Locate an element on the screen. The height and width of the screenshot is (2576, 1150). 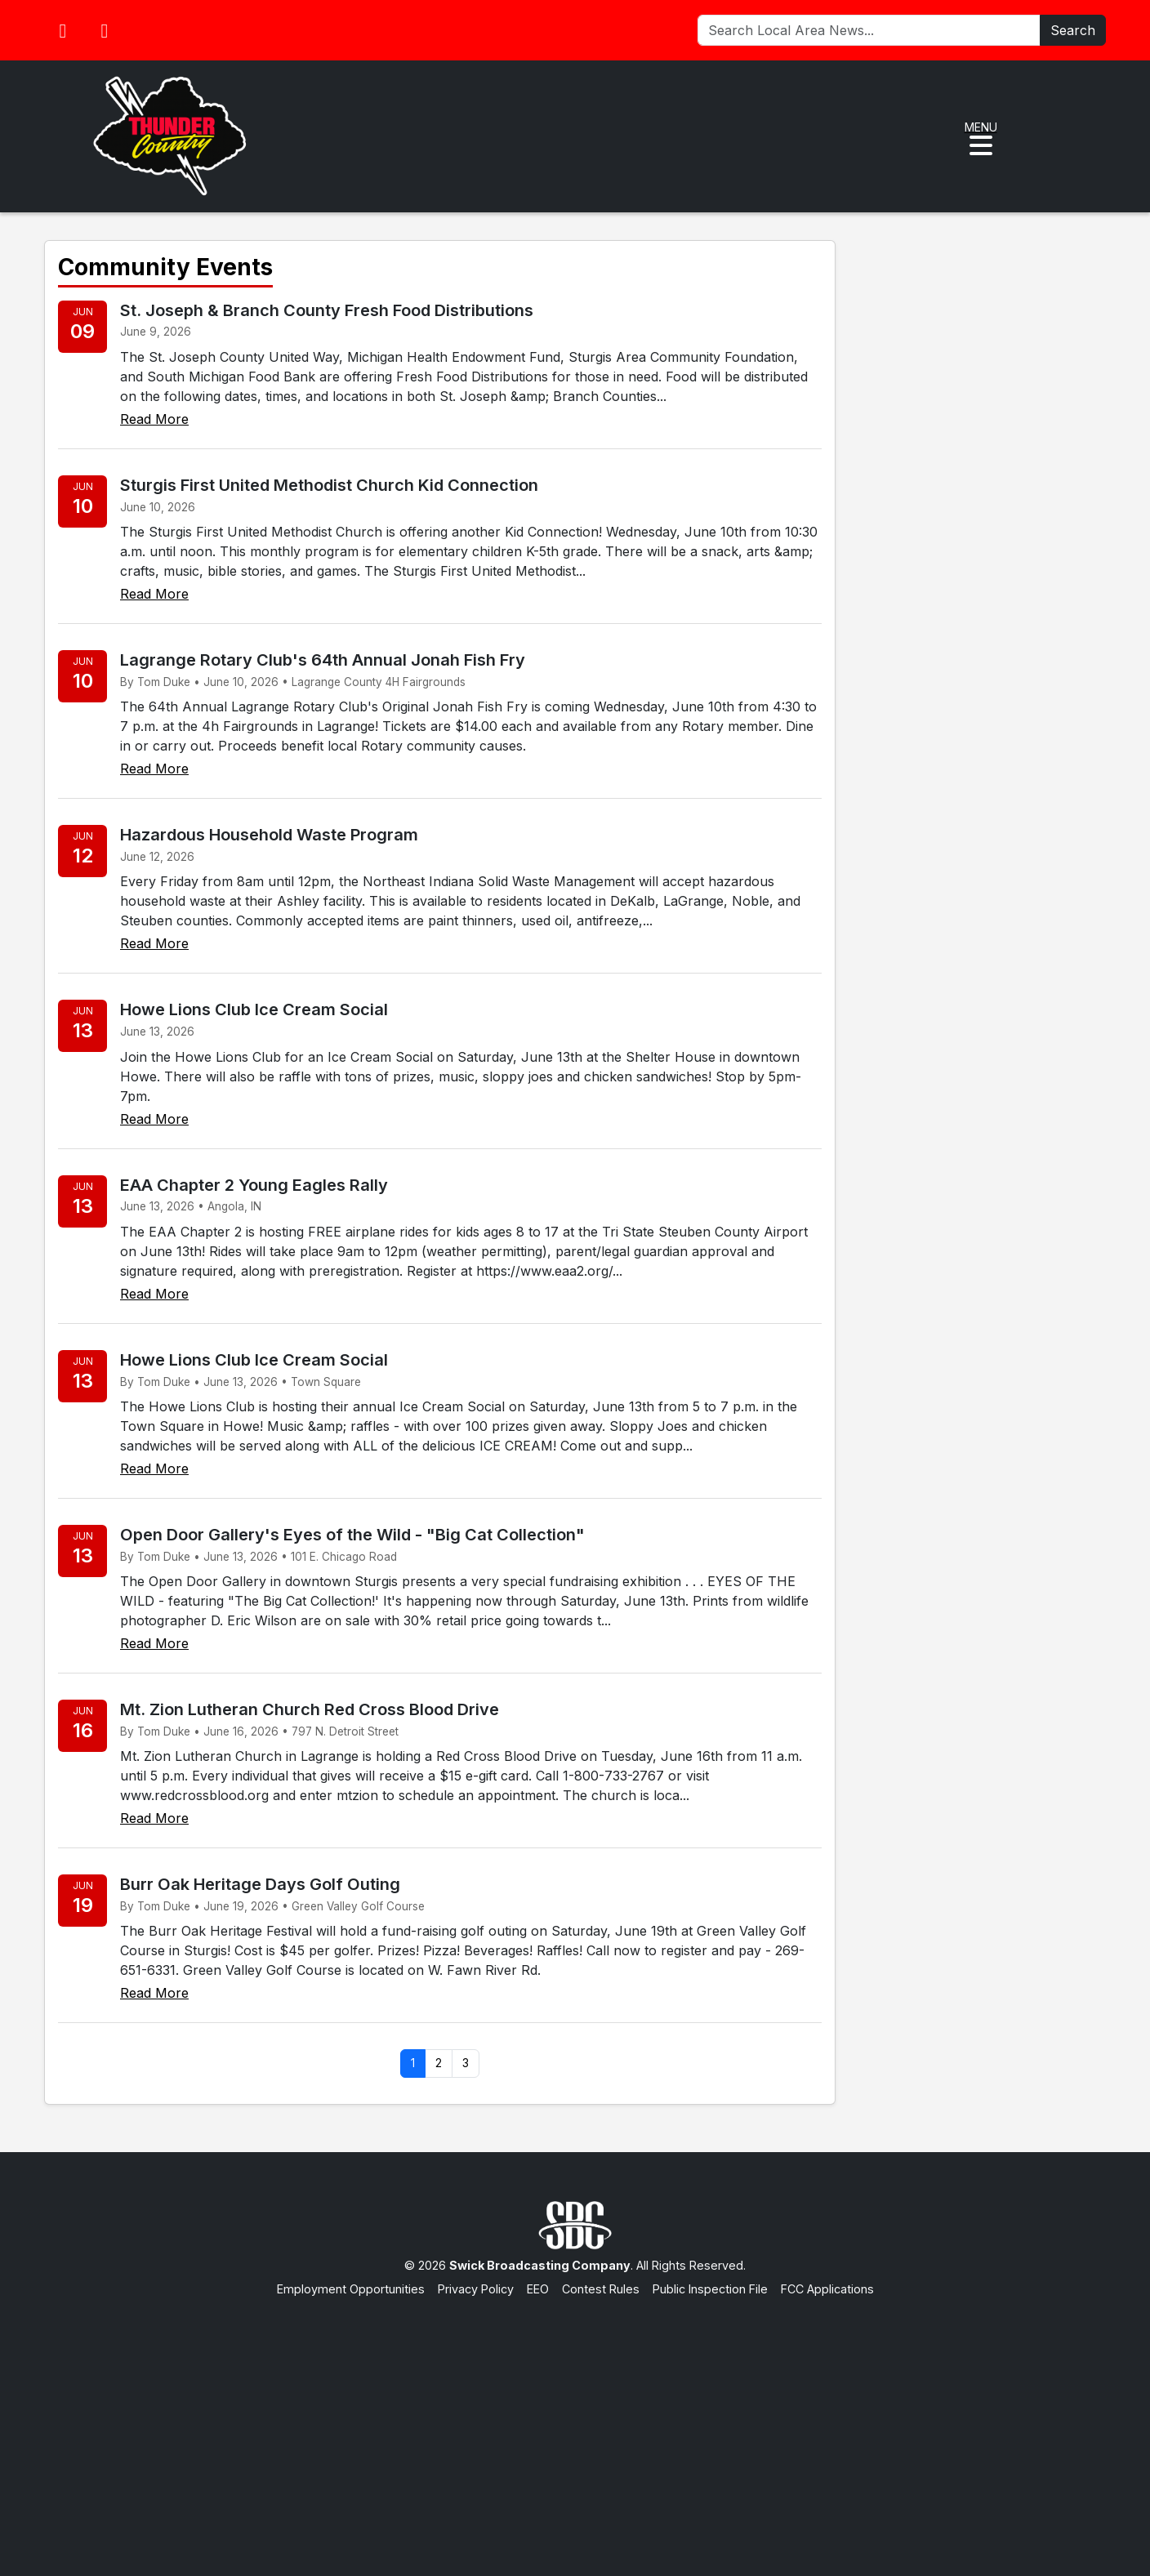
Lagrange Rotary Club's 64th Annual Jonah Fish Fry is located at coordinates (322, 660).